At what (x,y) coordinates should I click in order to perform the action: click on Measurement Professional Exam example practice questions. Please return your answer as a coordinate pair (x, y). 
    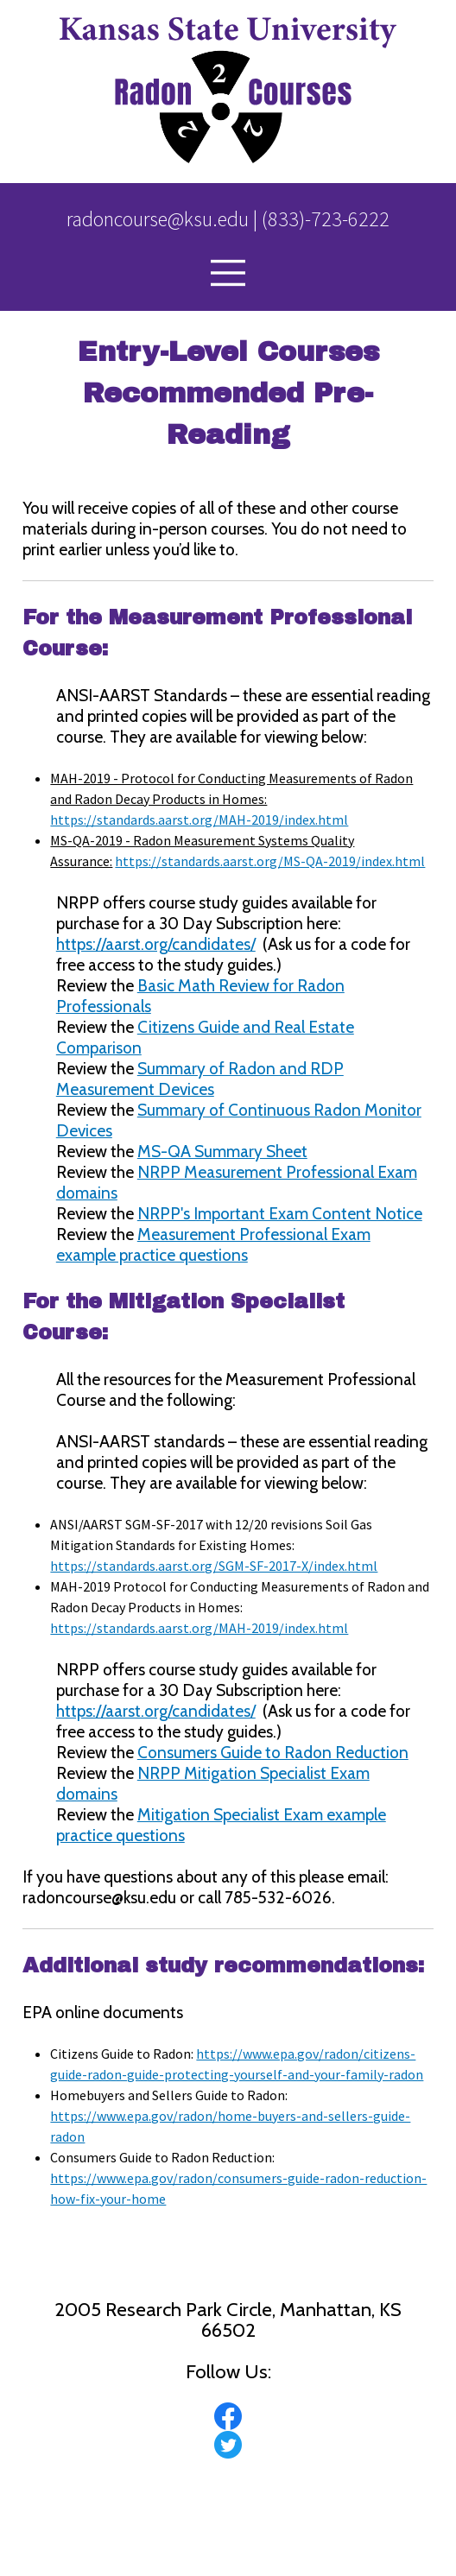
    Looking at the image, I should click on (213, 1244).